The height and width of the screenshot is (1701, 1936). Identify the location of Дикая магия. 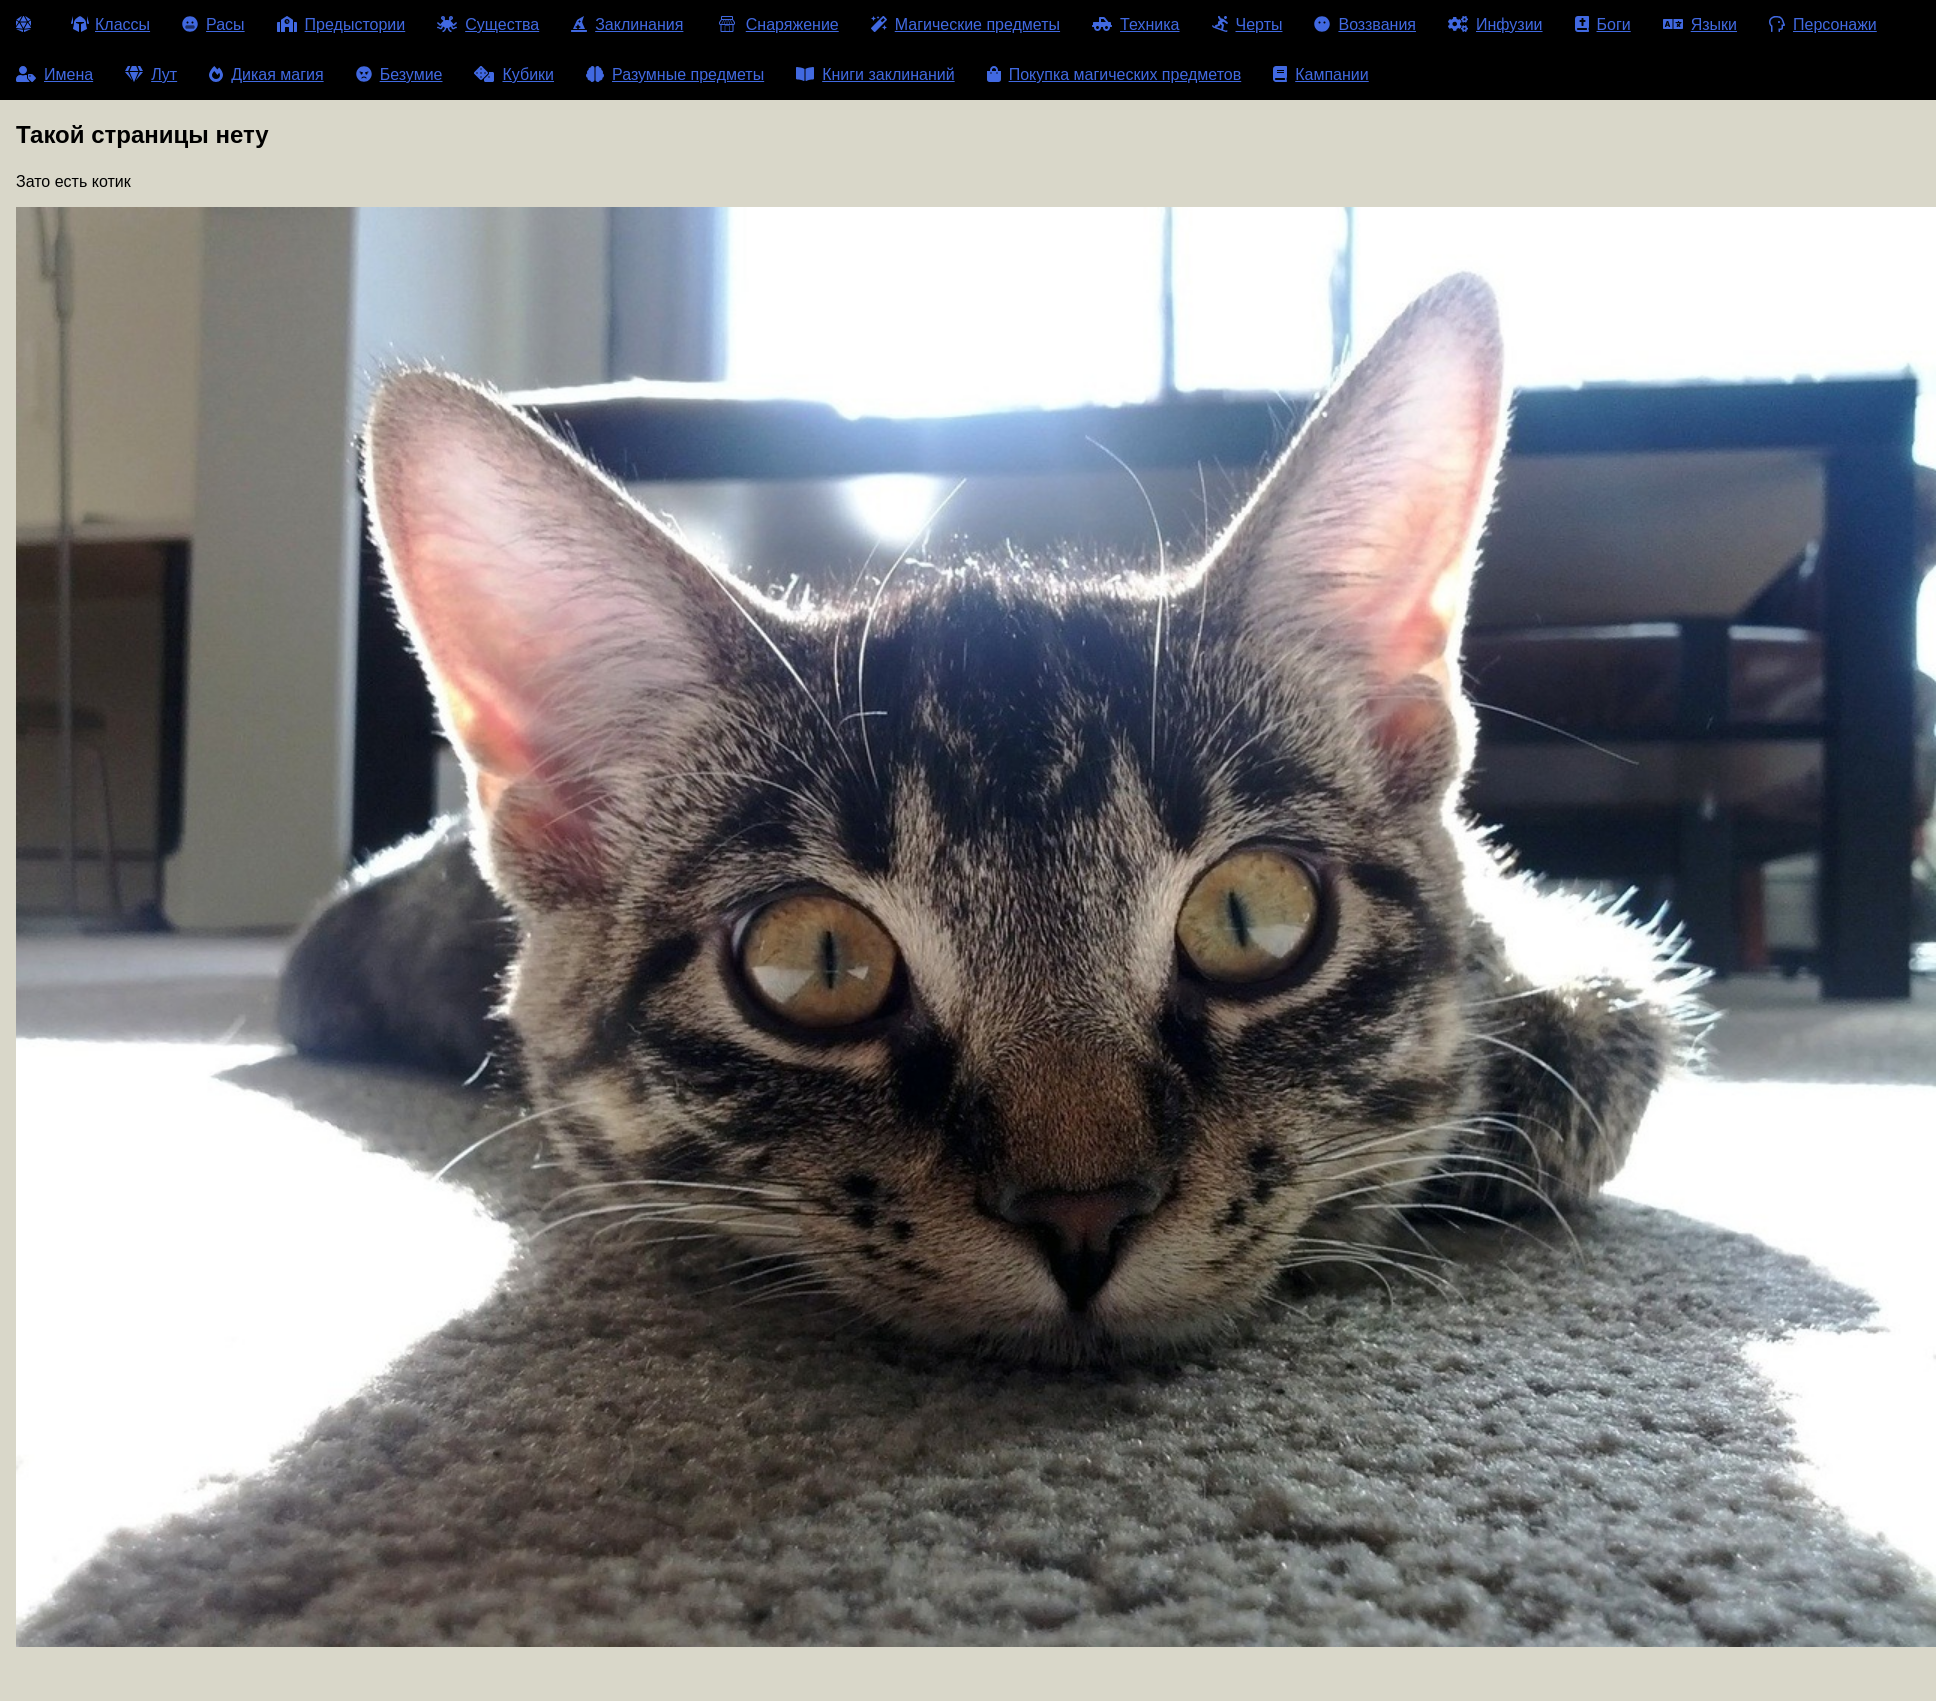
(266, 74).